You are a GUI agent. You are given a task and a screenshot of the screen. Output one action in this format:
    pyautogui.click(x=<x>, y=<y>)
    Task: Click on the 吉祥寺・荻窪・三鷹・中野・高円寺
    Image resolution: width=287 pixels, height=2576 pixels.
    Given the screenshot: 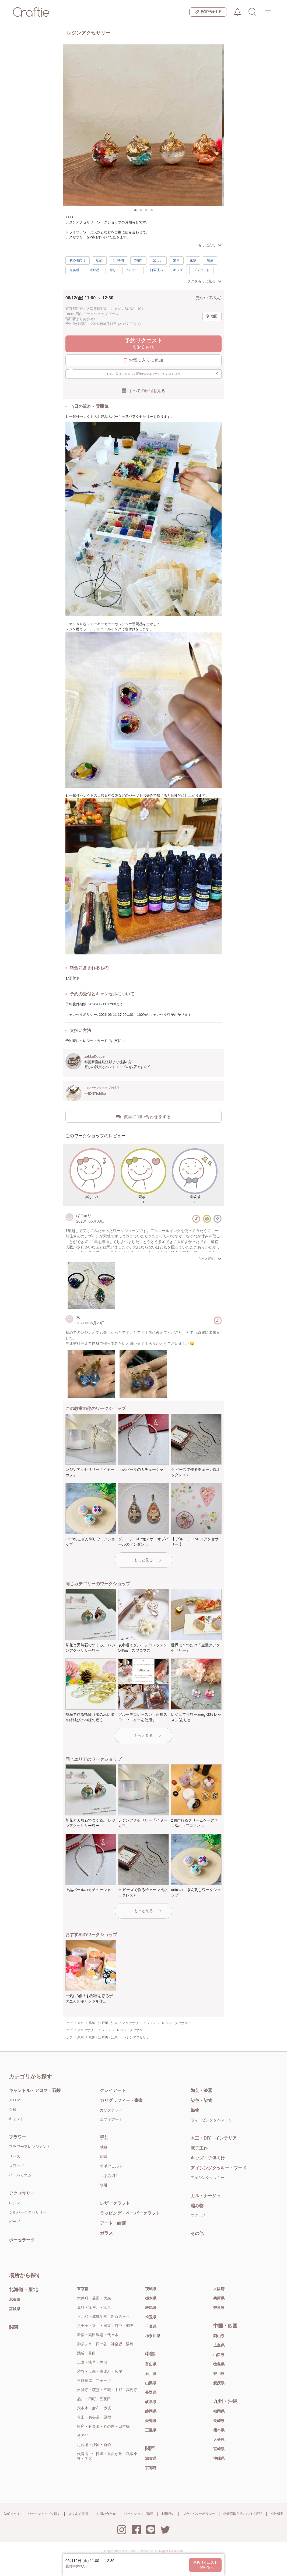 What is the action you would take?
    pyautogui.click(x=107, y=2390)
    